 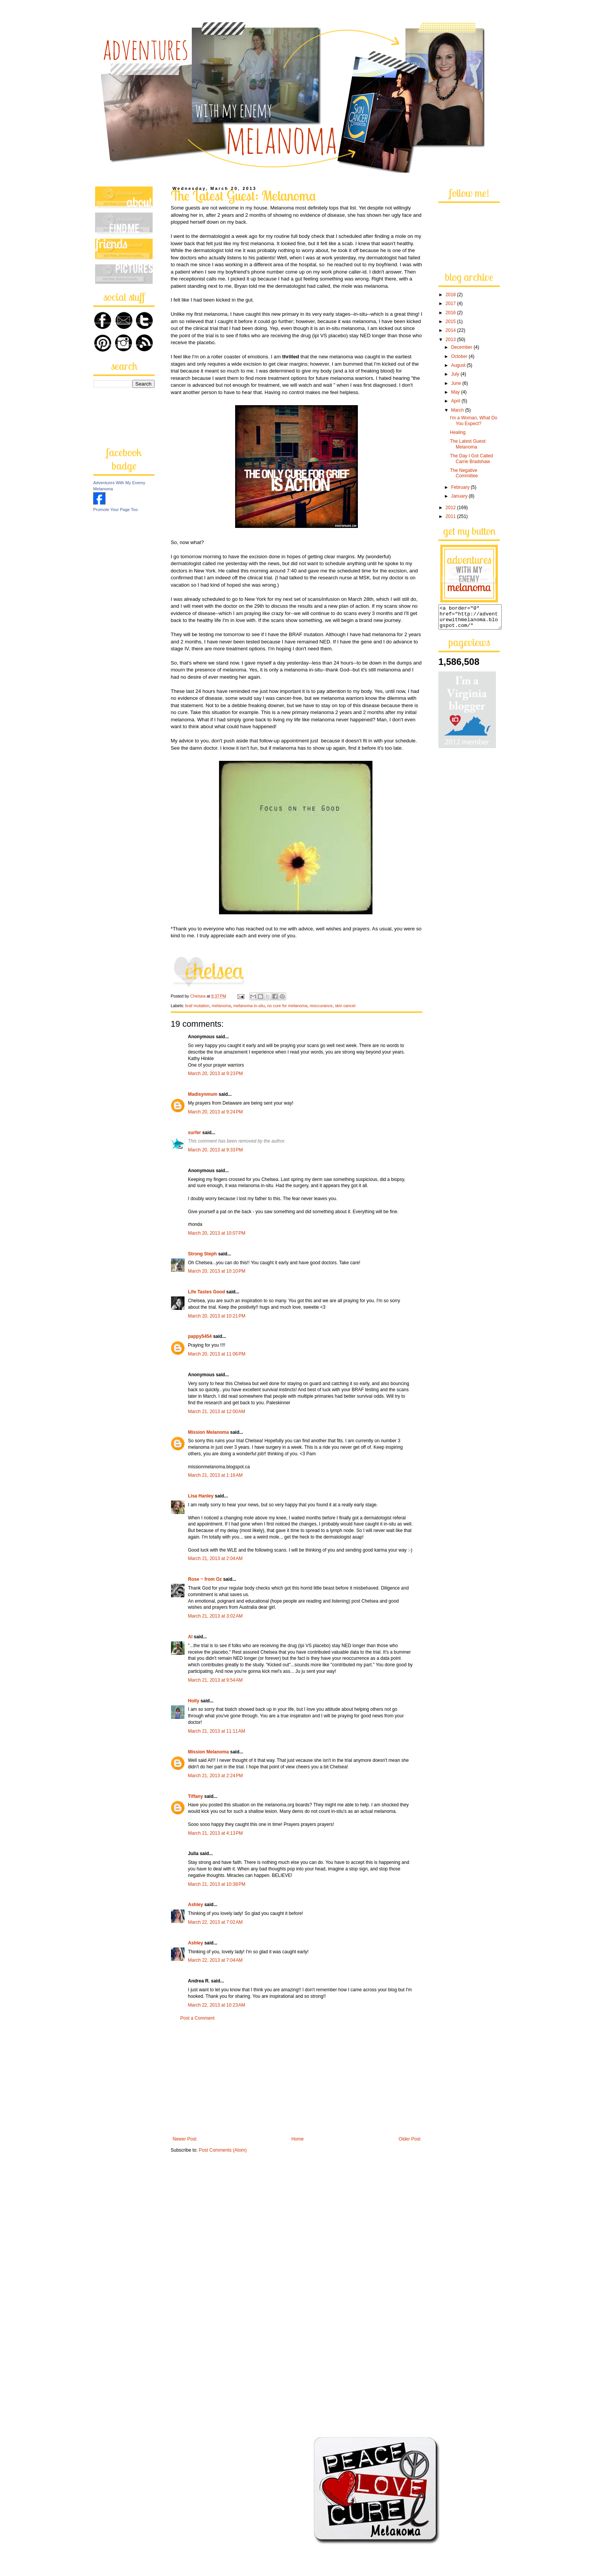 I want to click on reoccurance, so click(x=321, y=1005).